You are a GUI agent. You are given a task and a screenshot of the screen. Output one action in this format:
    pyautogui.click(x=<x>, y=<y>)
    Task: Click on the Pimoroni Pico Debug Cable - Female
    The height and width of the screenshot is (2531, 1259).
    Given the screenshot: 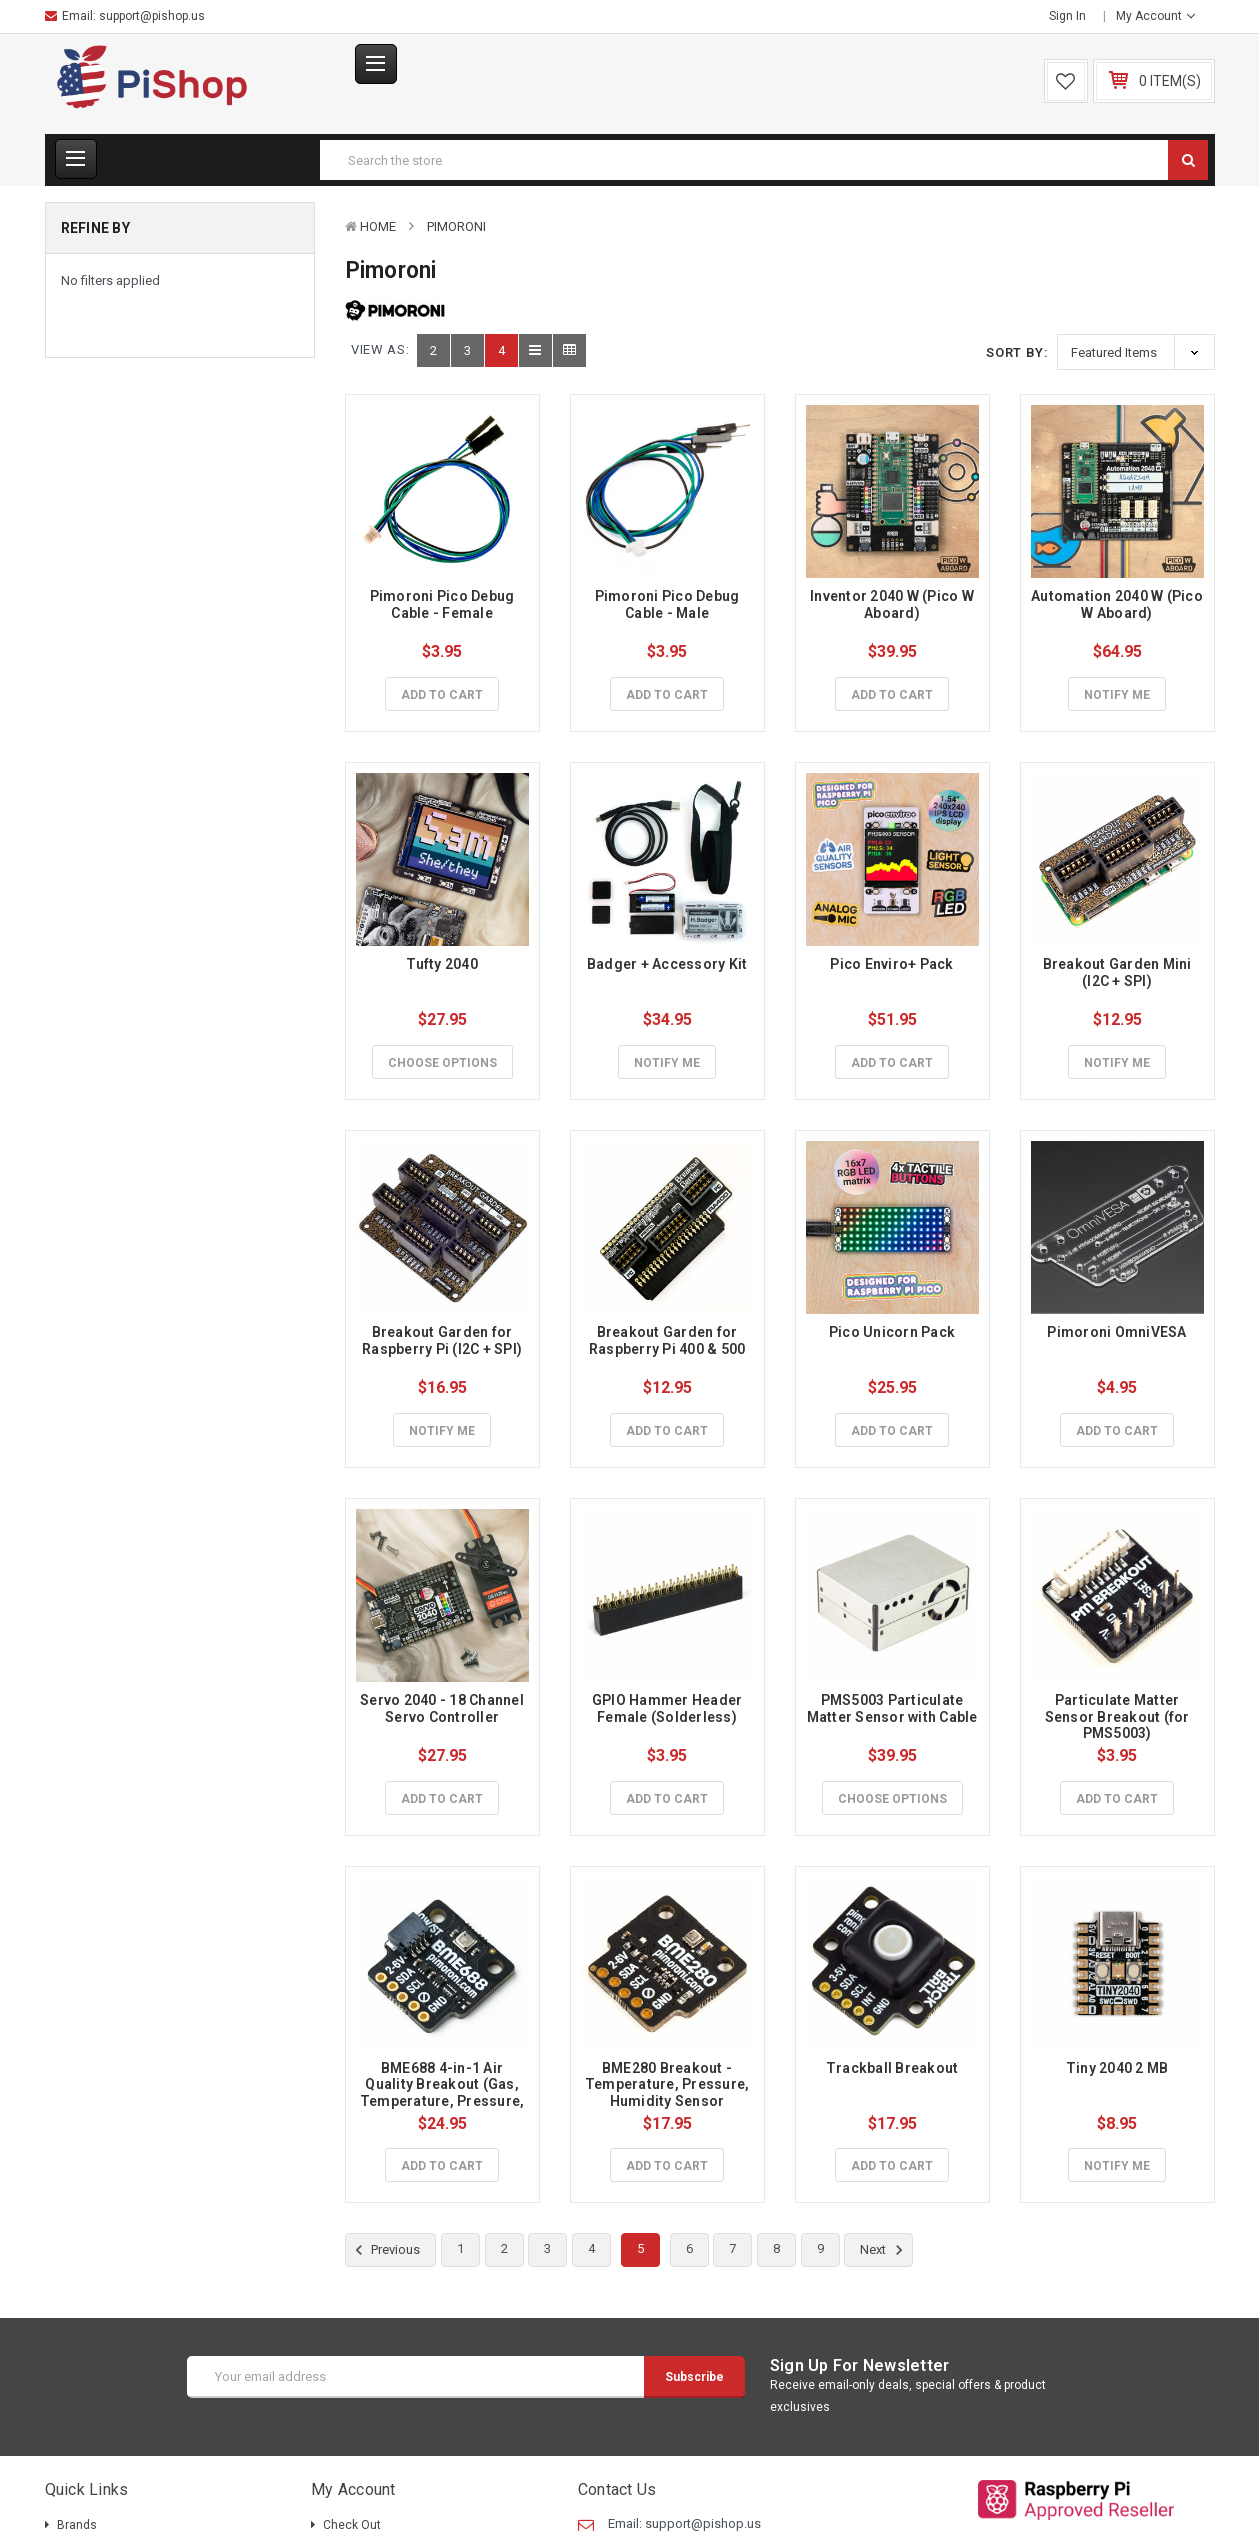 What is the action you would take?
    pyautogui.click(x=444, y=604)
    